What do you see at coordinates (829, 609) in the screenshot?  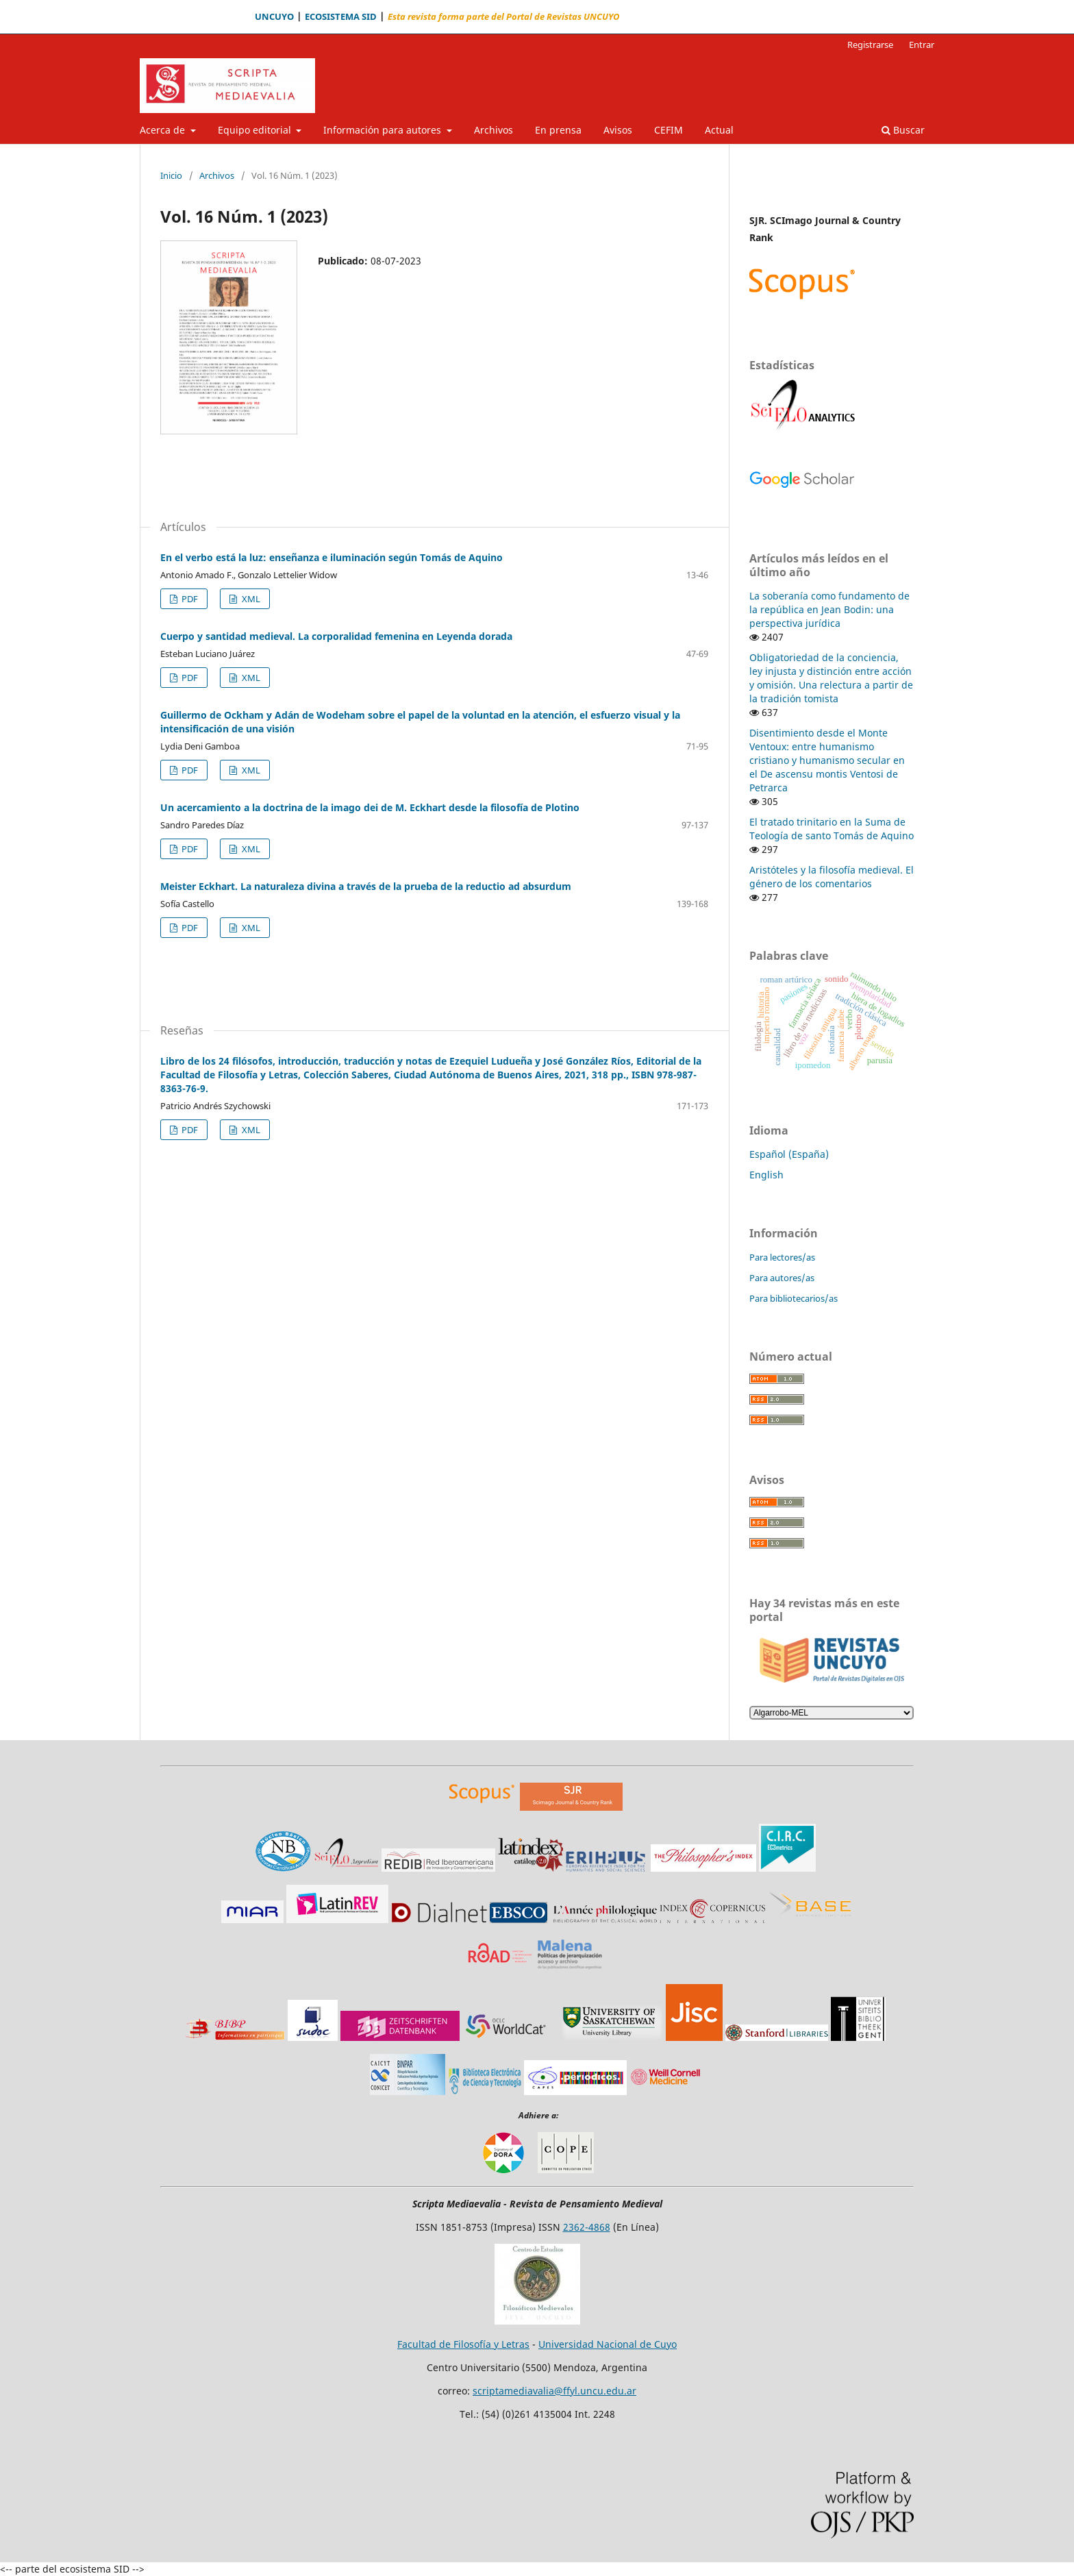 I see `La soberanía como fundamento de la república en Jean Bodin: una perspectiva jurídica` at bounding box center [829, 609].